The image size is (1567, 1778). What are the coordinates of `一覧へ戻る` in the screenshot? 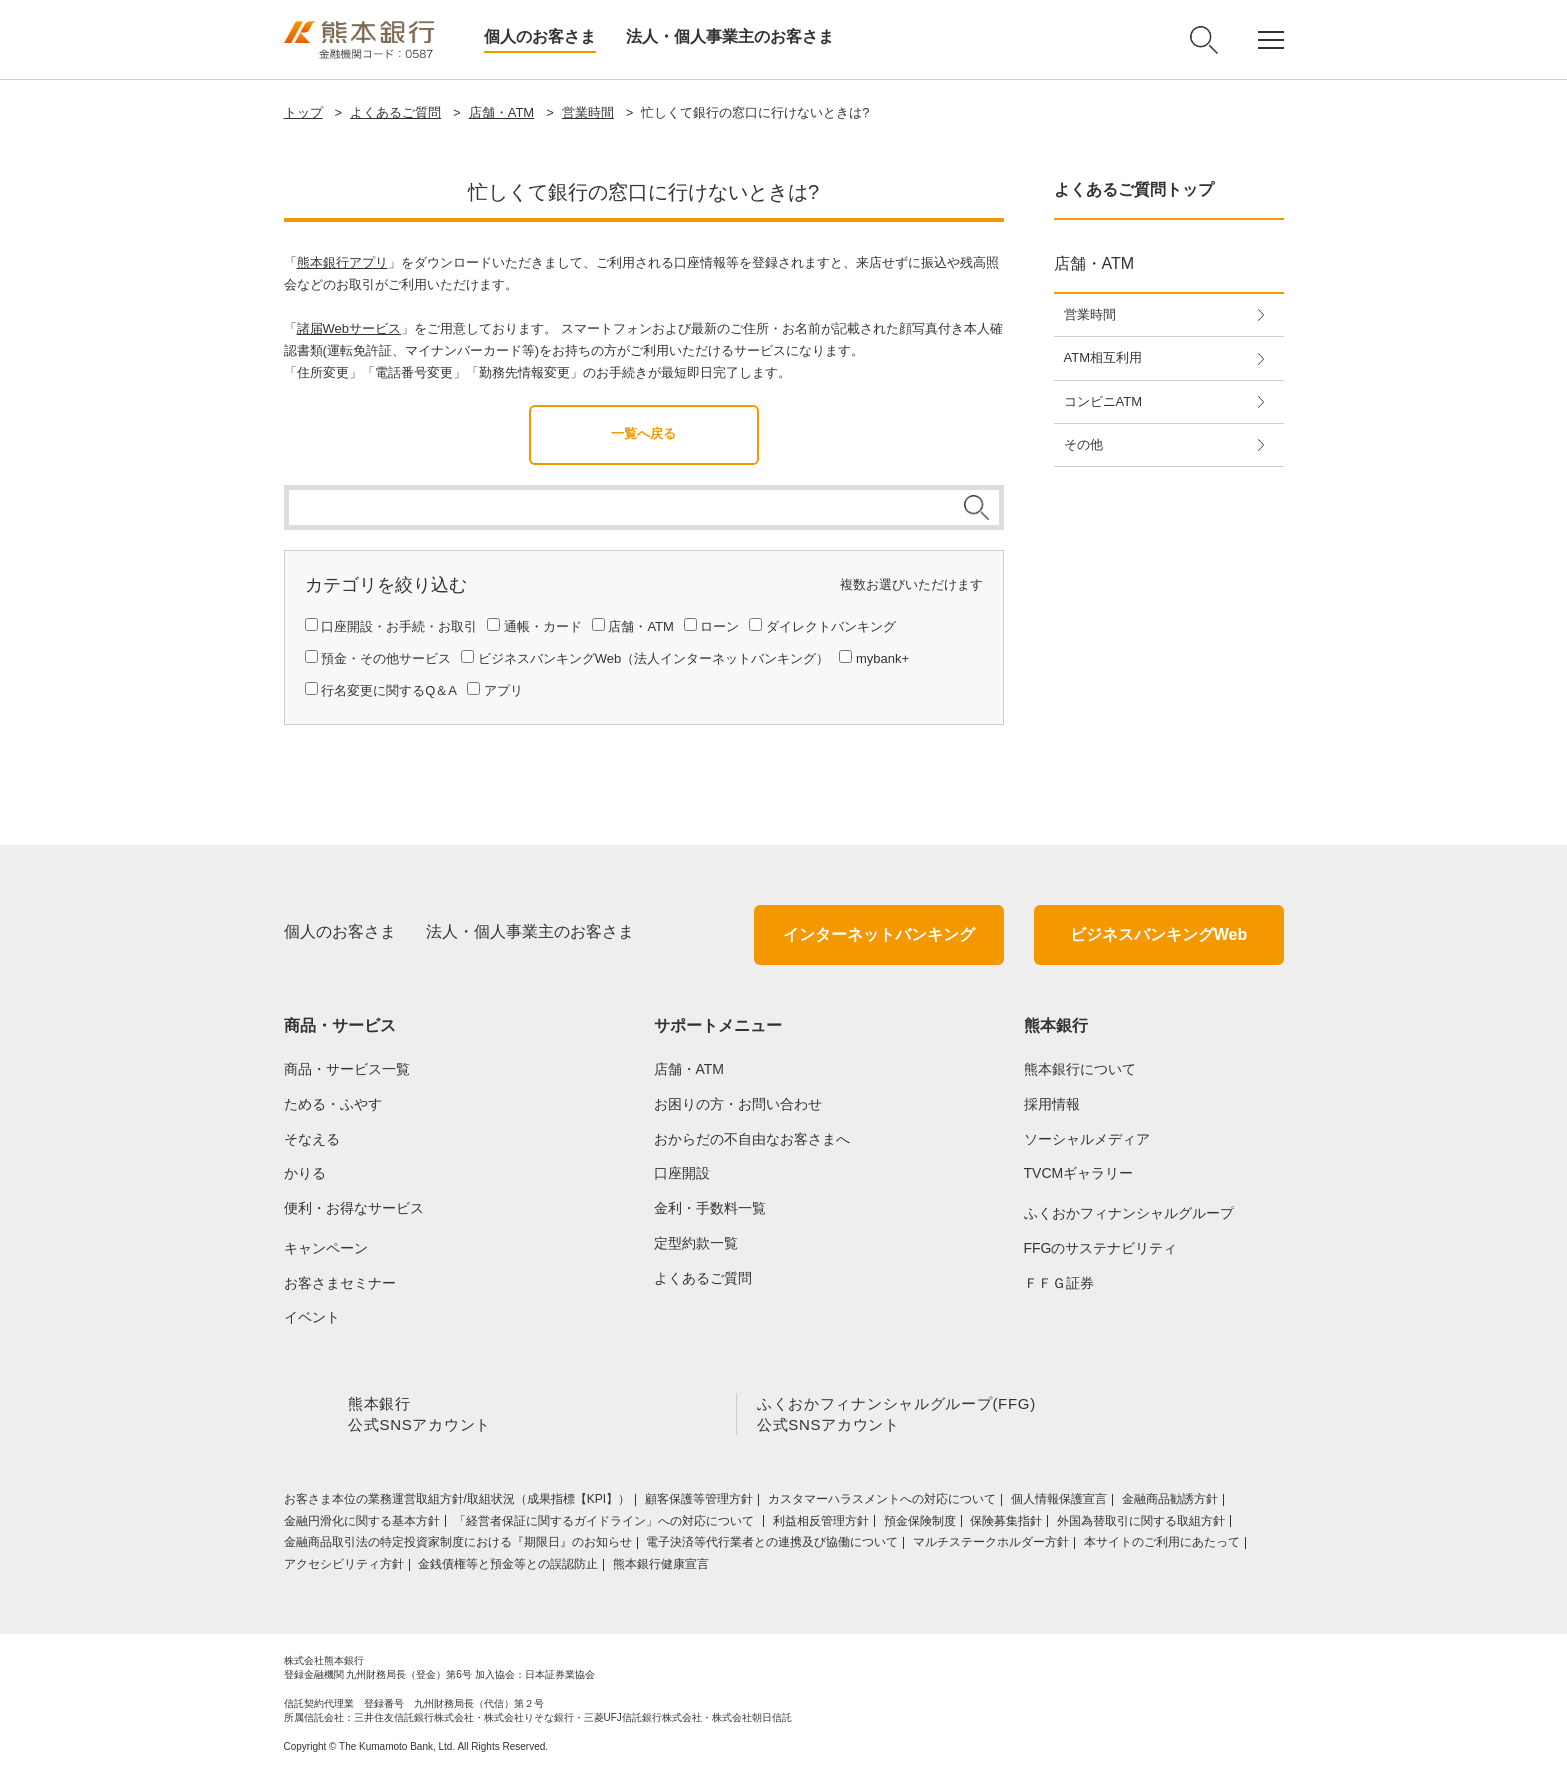 It's located at (643, 433).